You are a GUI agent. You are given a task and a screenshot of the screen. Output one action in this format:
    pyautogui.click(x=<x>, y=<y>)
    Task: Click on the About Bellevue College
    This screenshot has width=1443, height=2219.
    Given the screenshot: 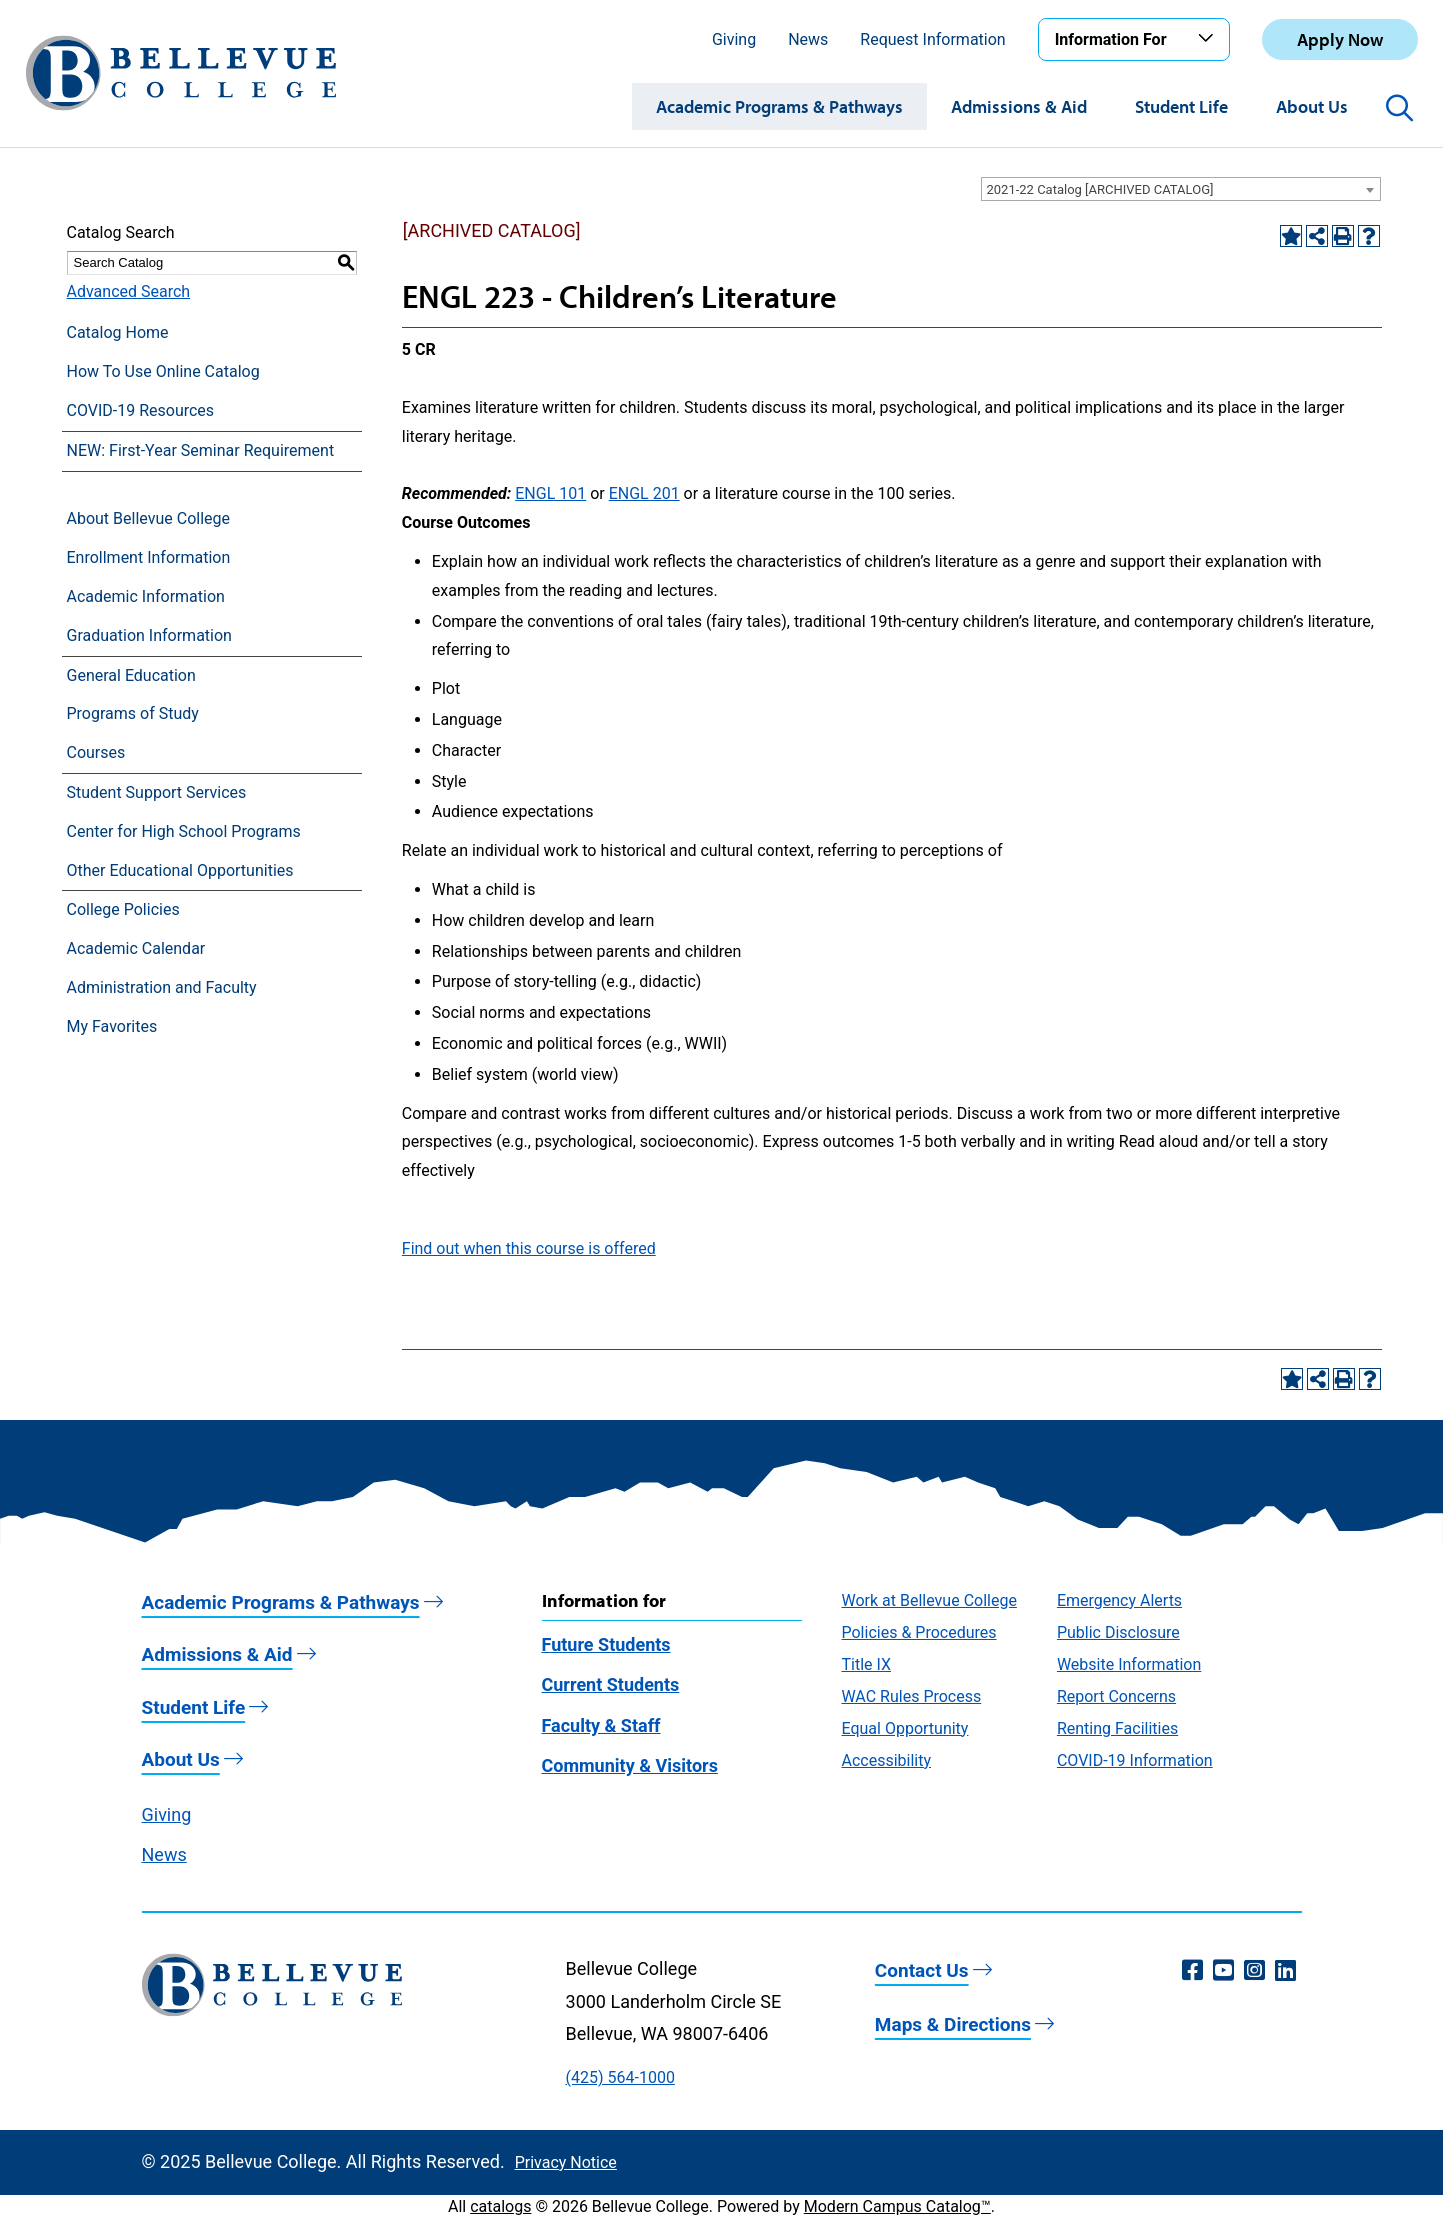 What is the action you would take?
    pyautogui.click(x=148, y=518)
    